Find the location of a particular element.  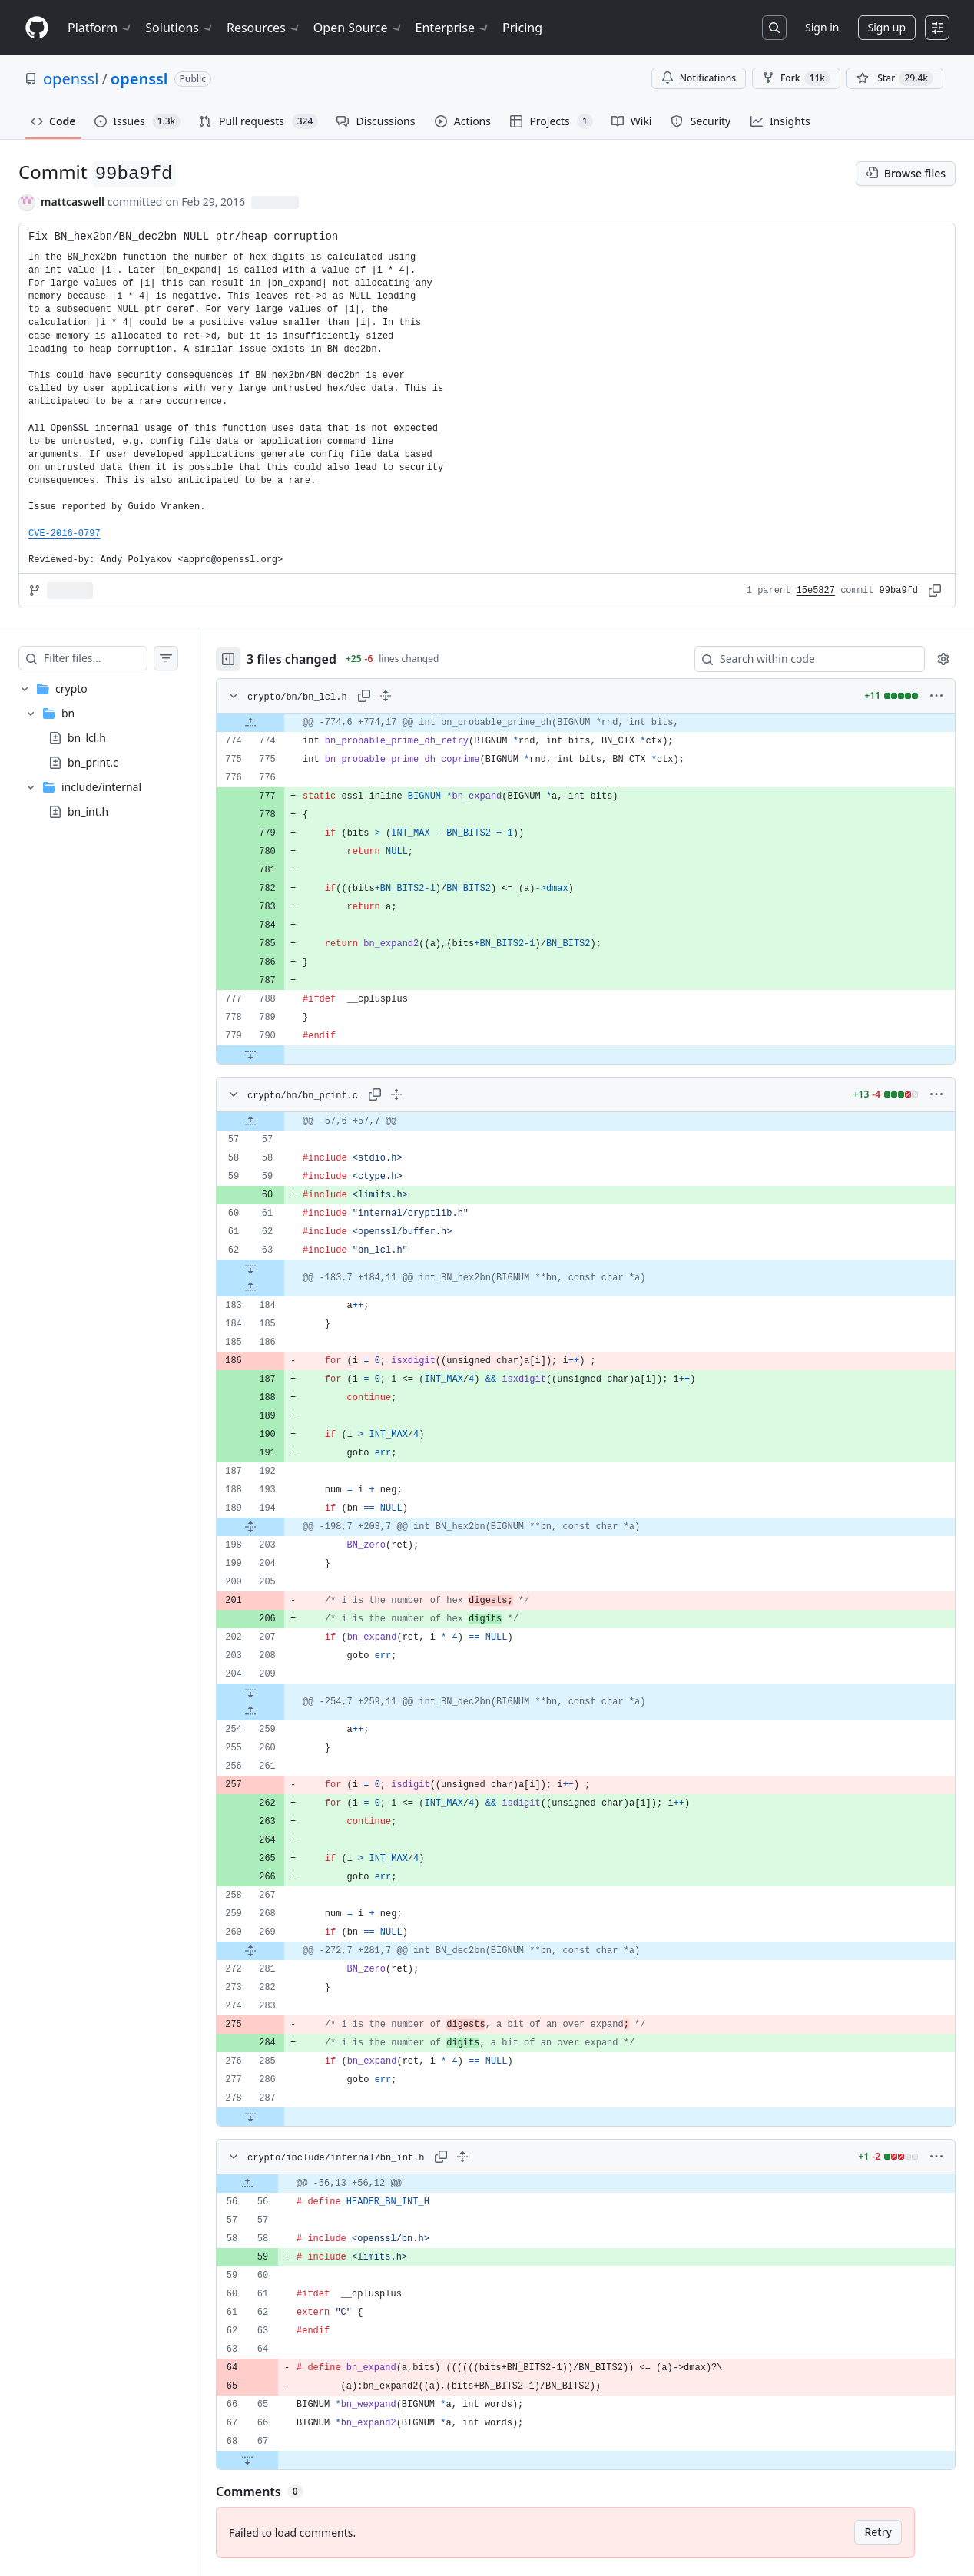

[Filter files…] is located at coordinates (110, 658).